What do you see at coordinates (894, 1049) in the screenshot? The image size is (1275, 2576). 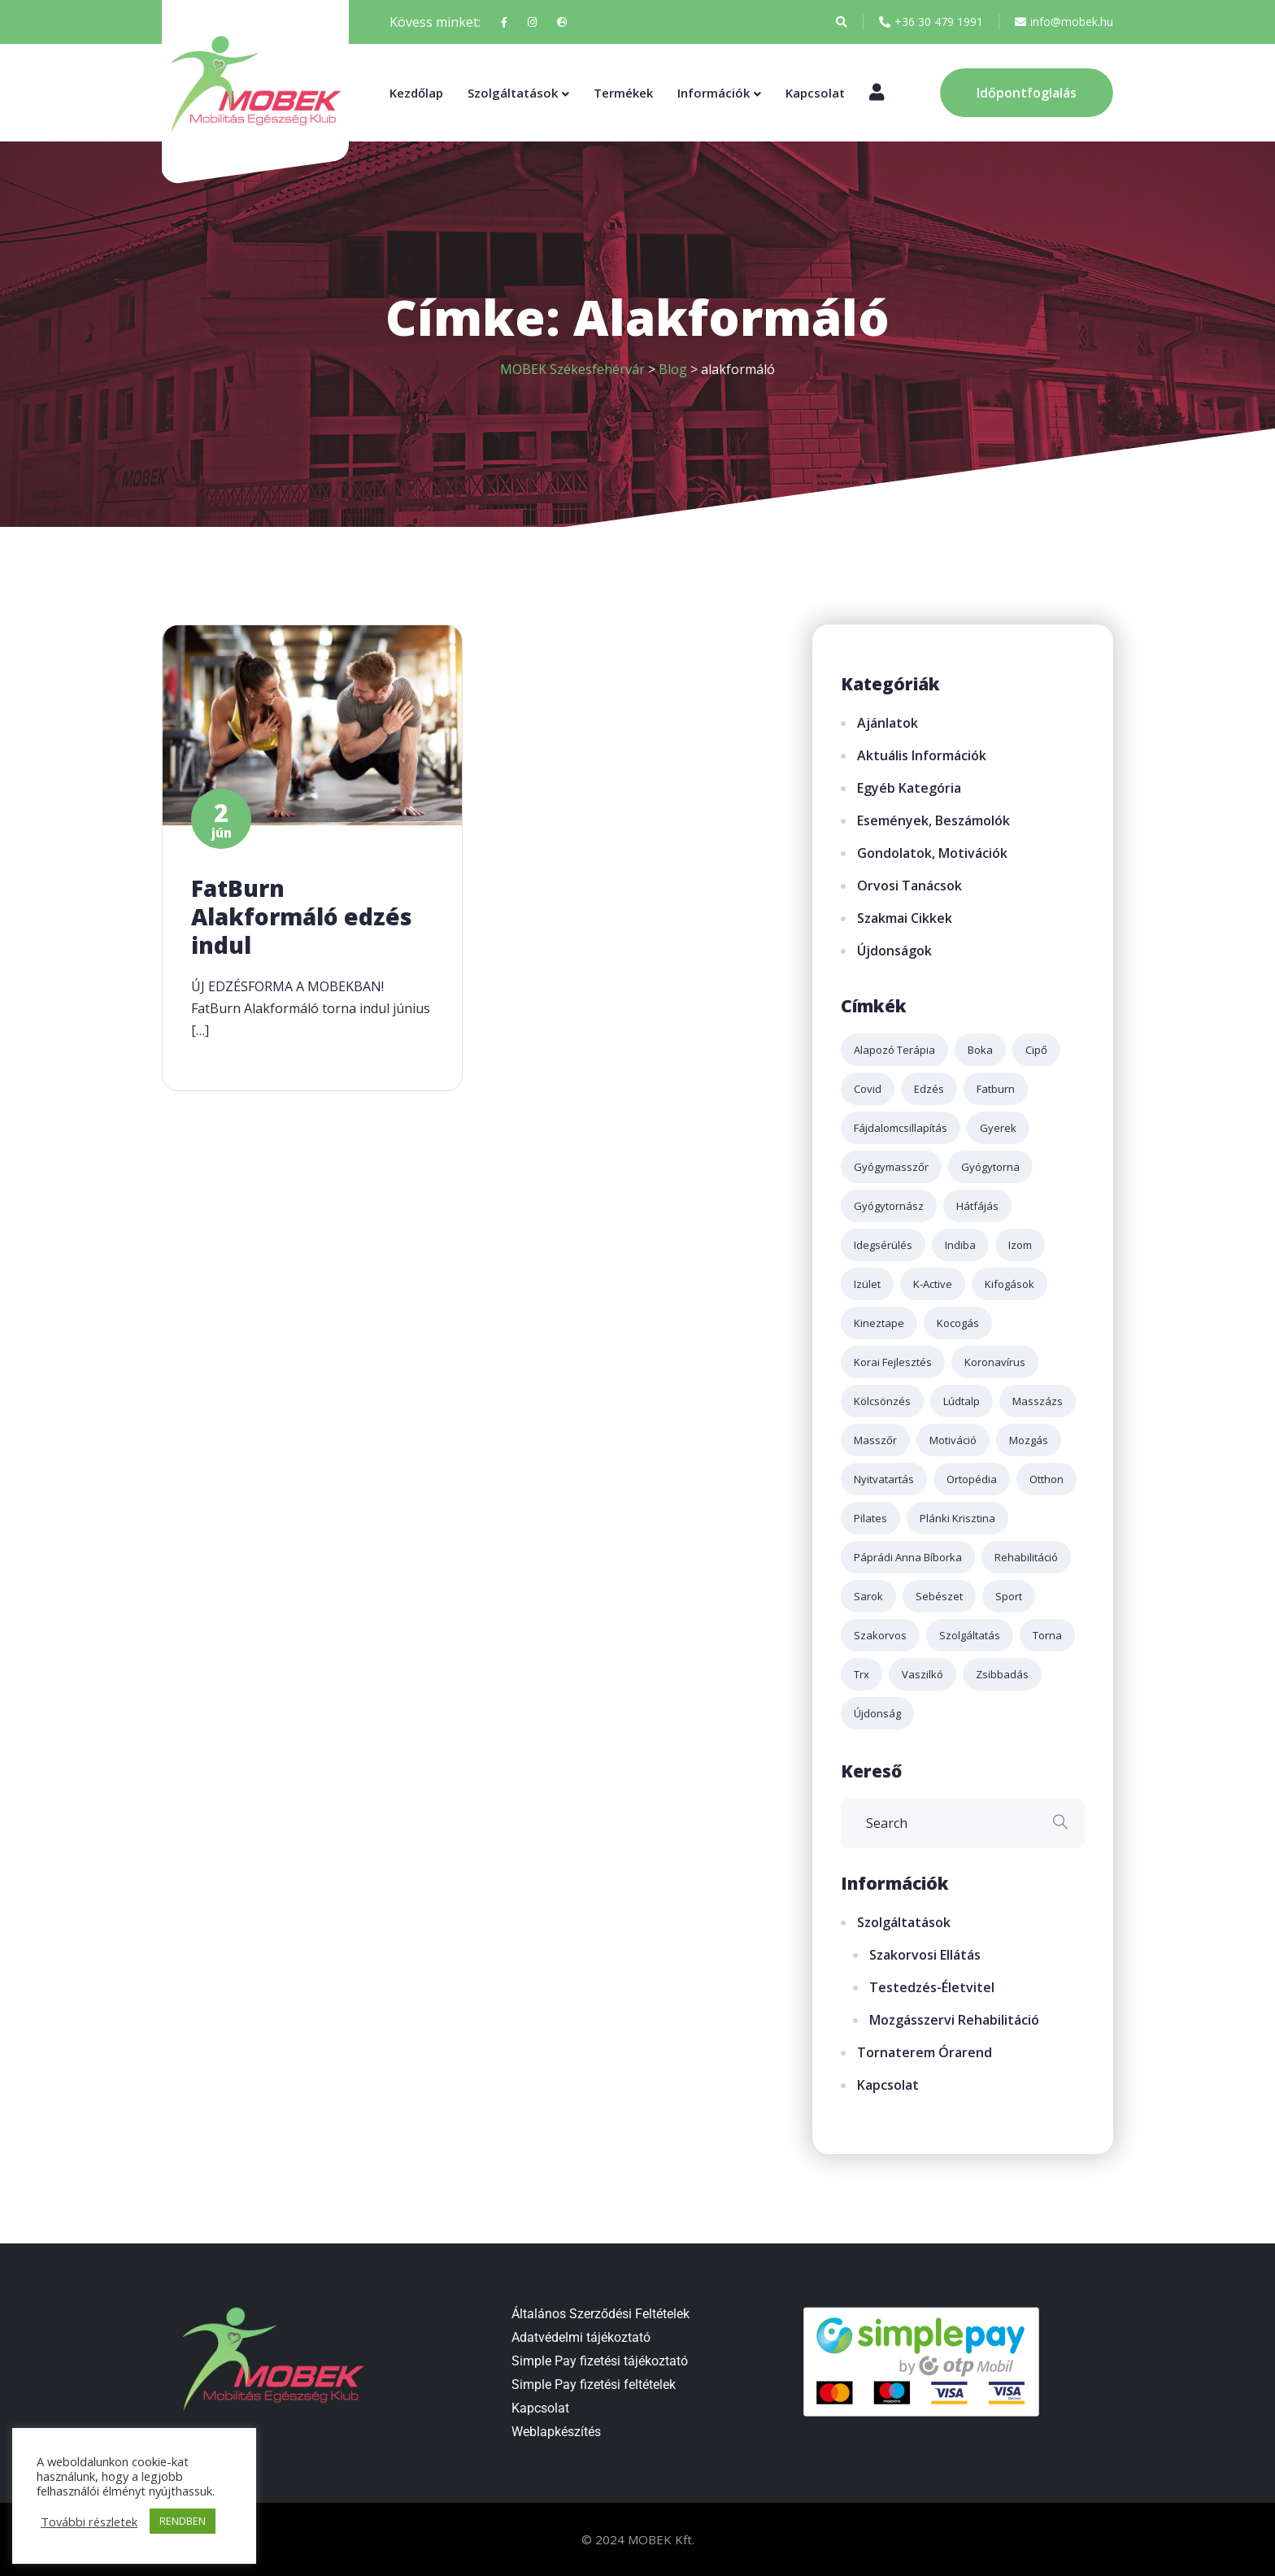 I see `alapozó terápia [alapozó terápia (2 elem)]` at bounding box center [894, 1049].